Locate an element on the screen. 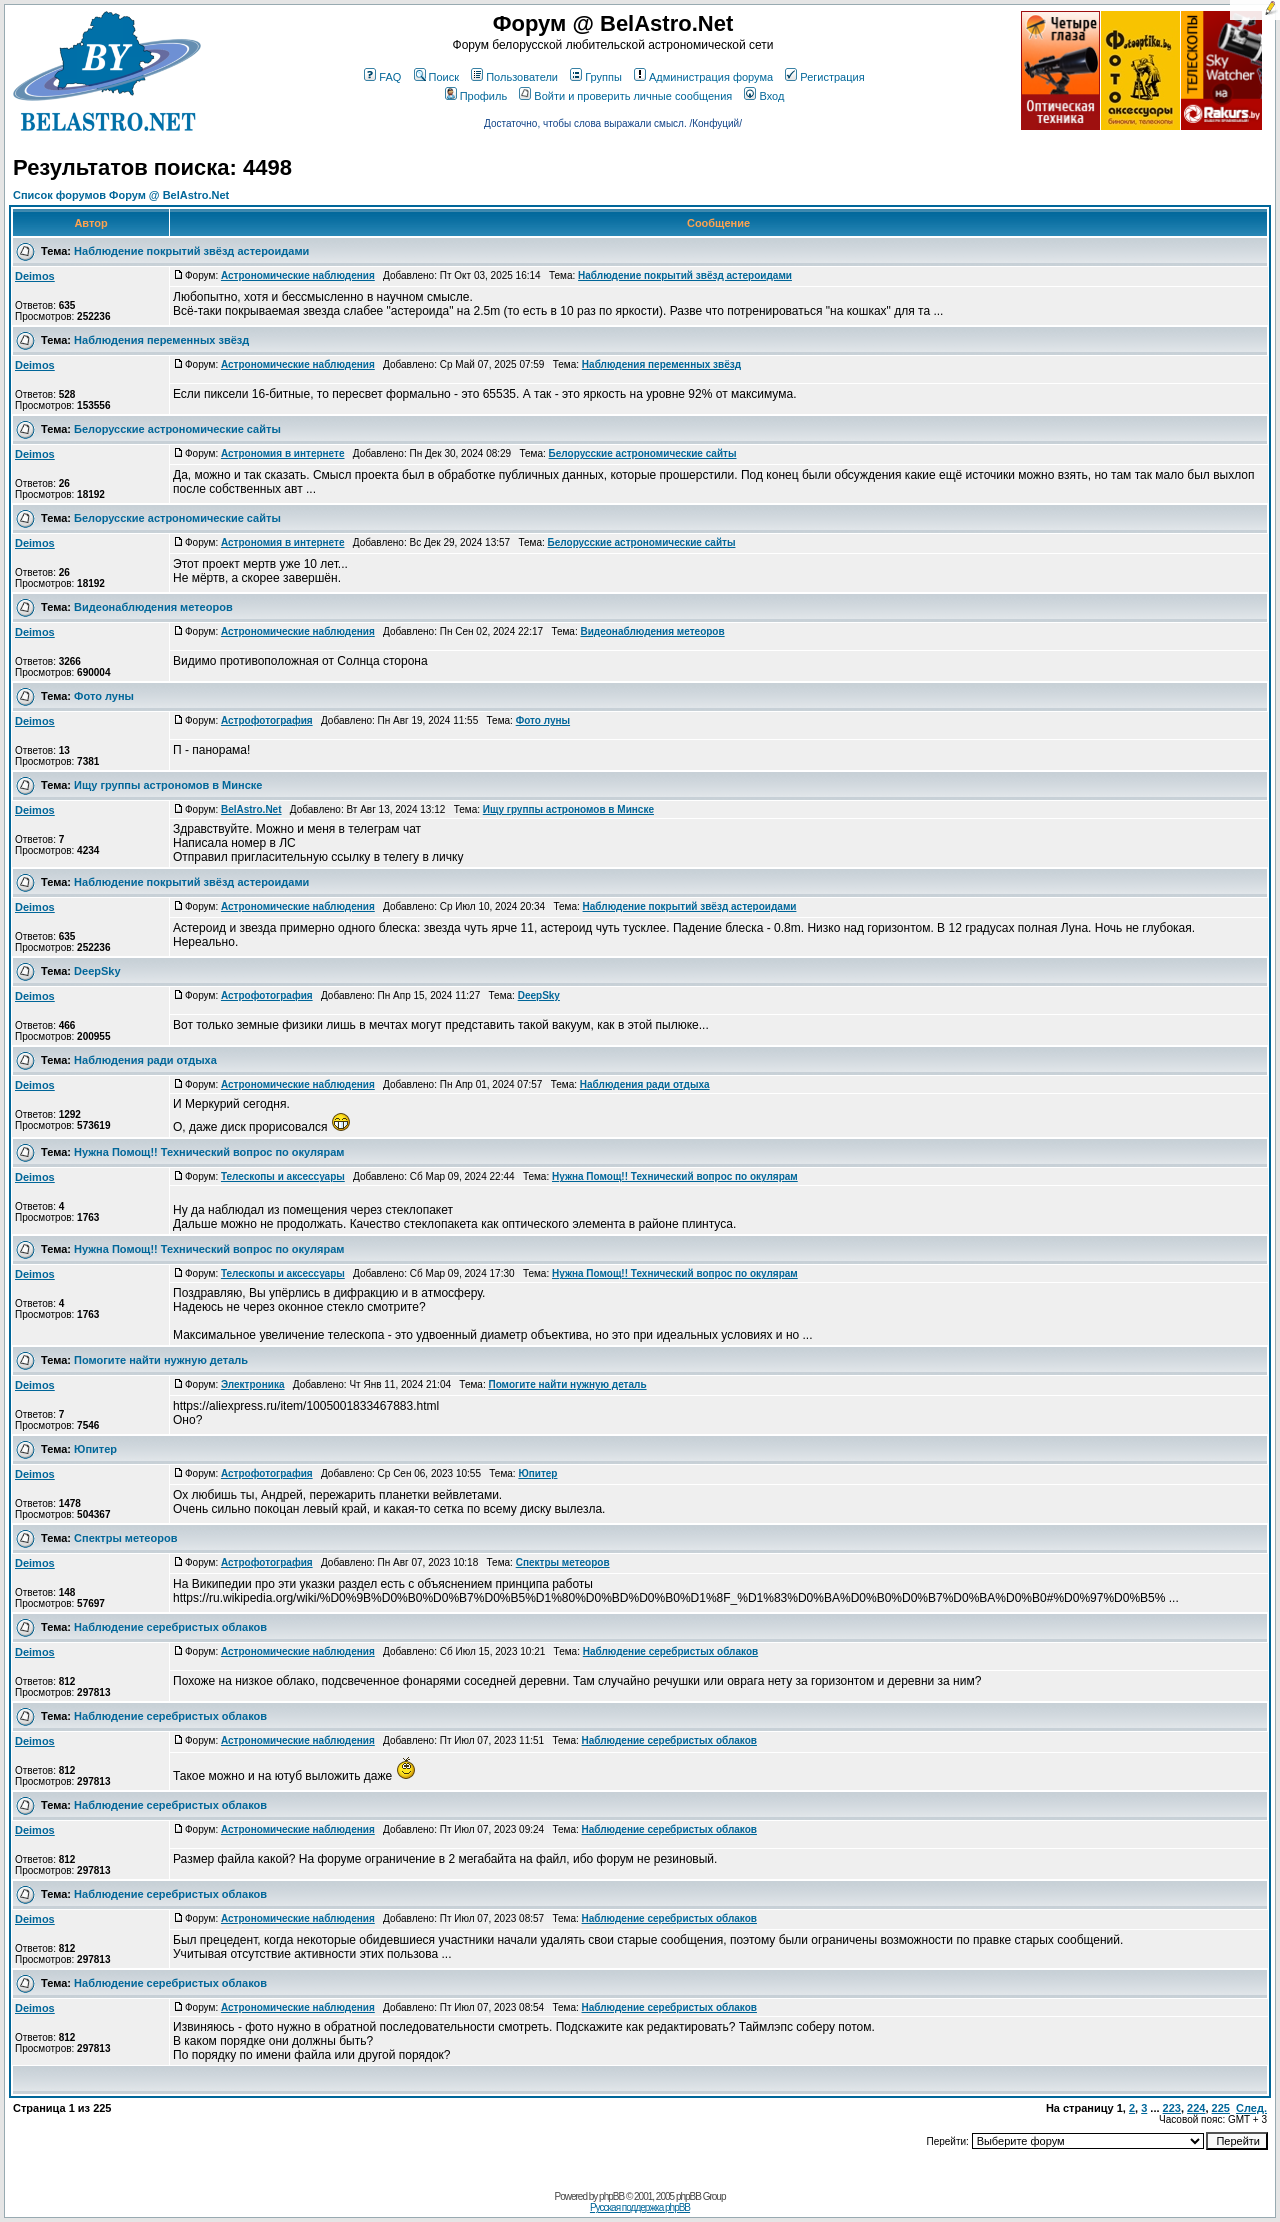 The height and width of the screenshot is (2222, 1280). Войти и проверить личные сообщения is located at coordinates (625, 96).